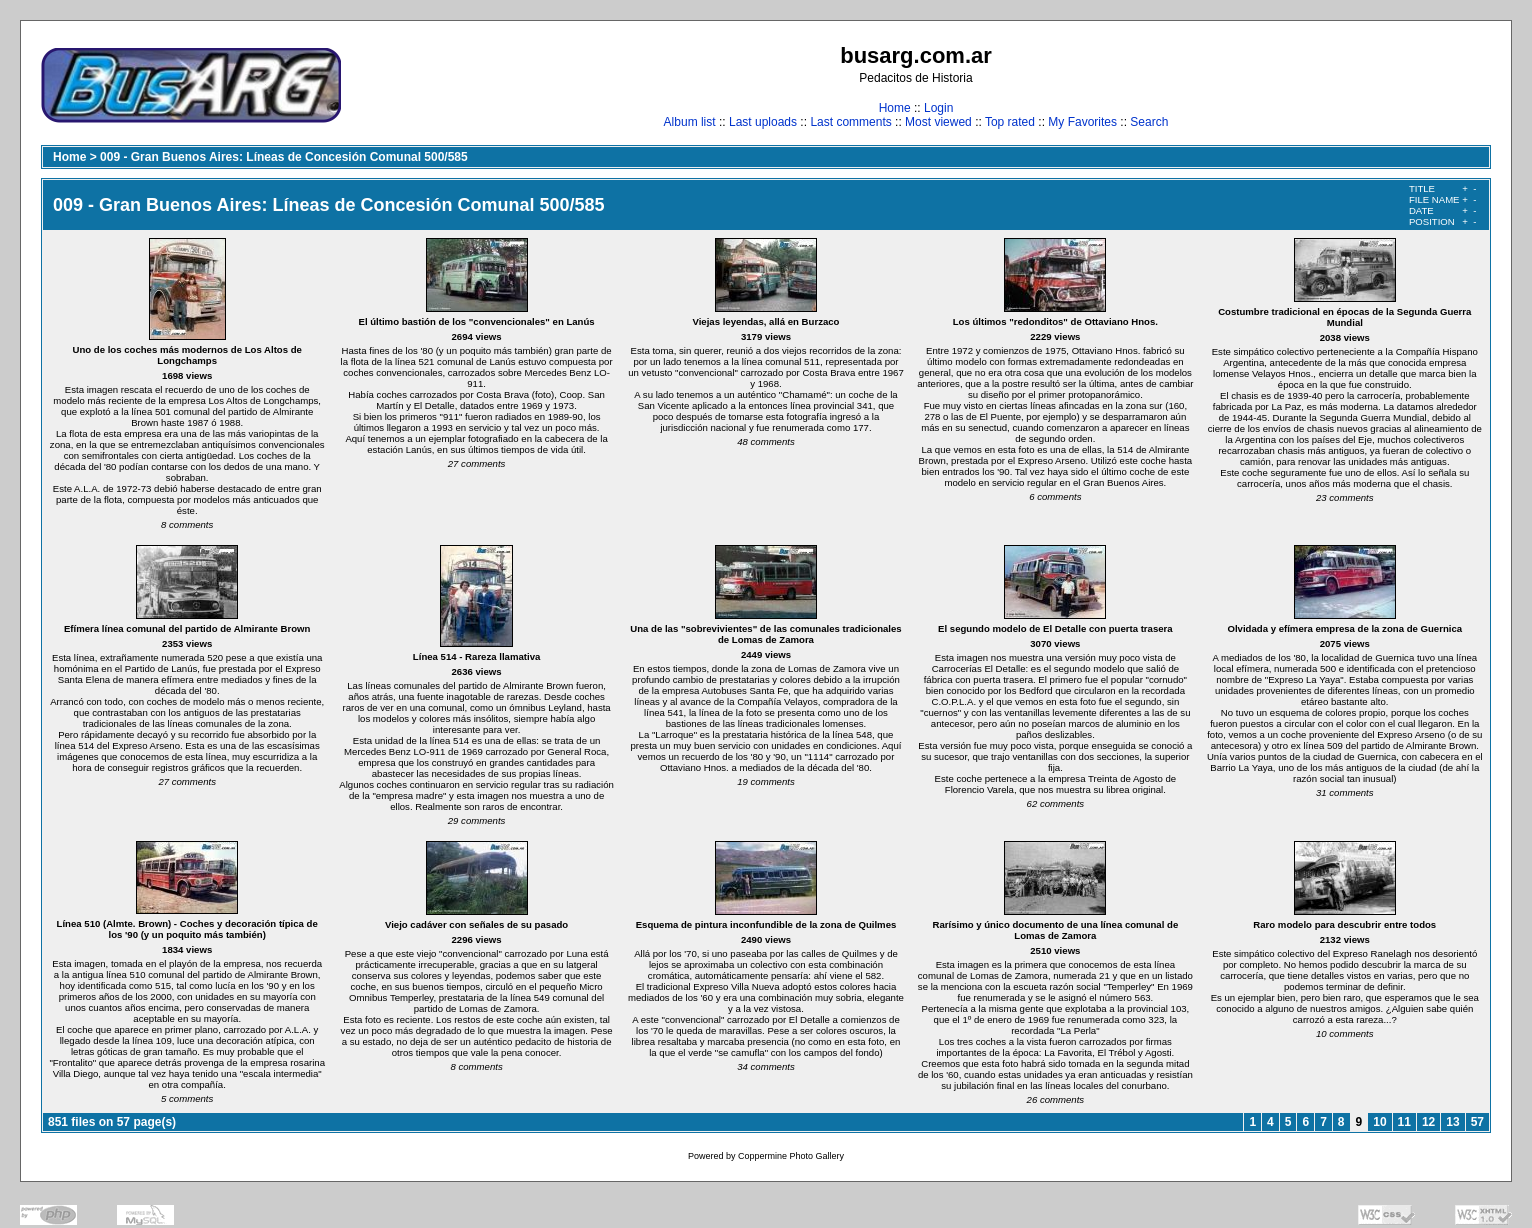  What do you see at coordinates (938, 122) in the screenshot?
I see `Most viewed` at bounding box center [938, 122].